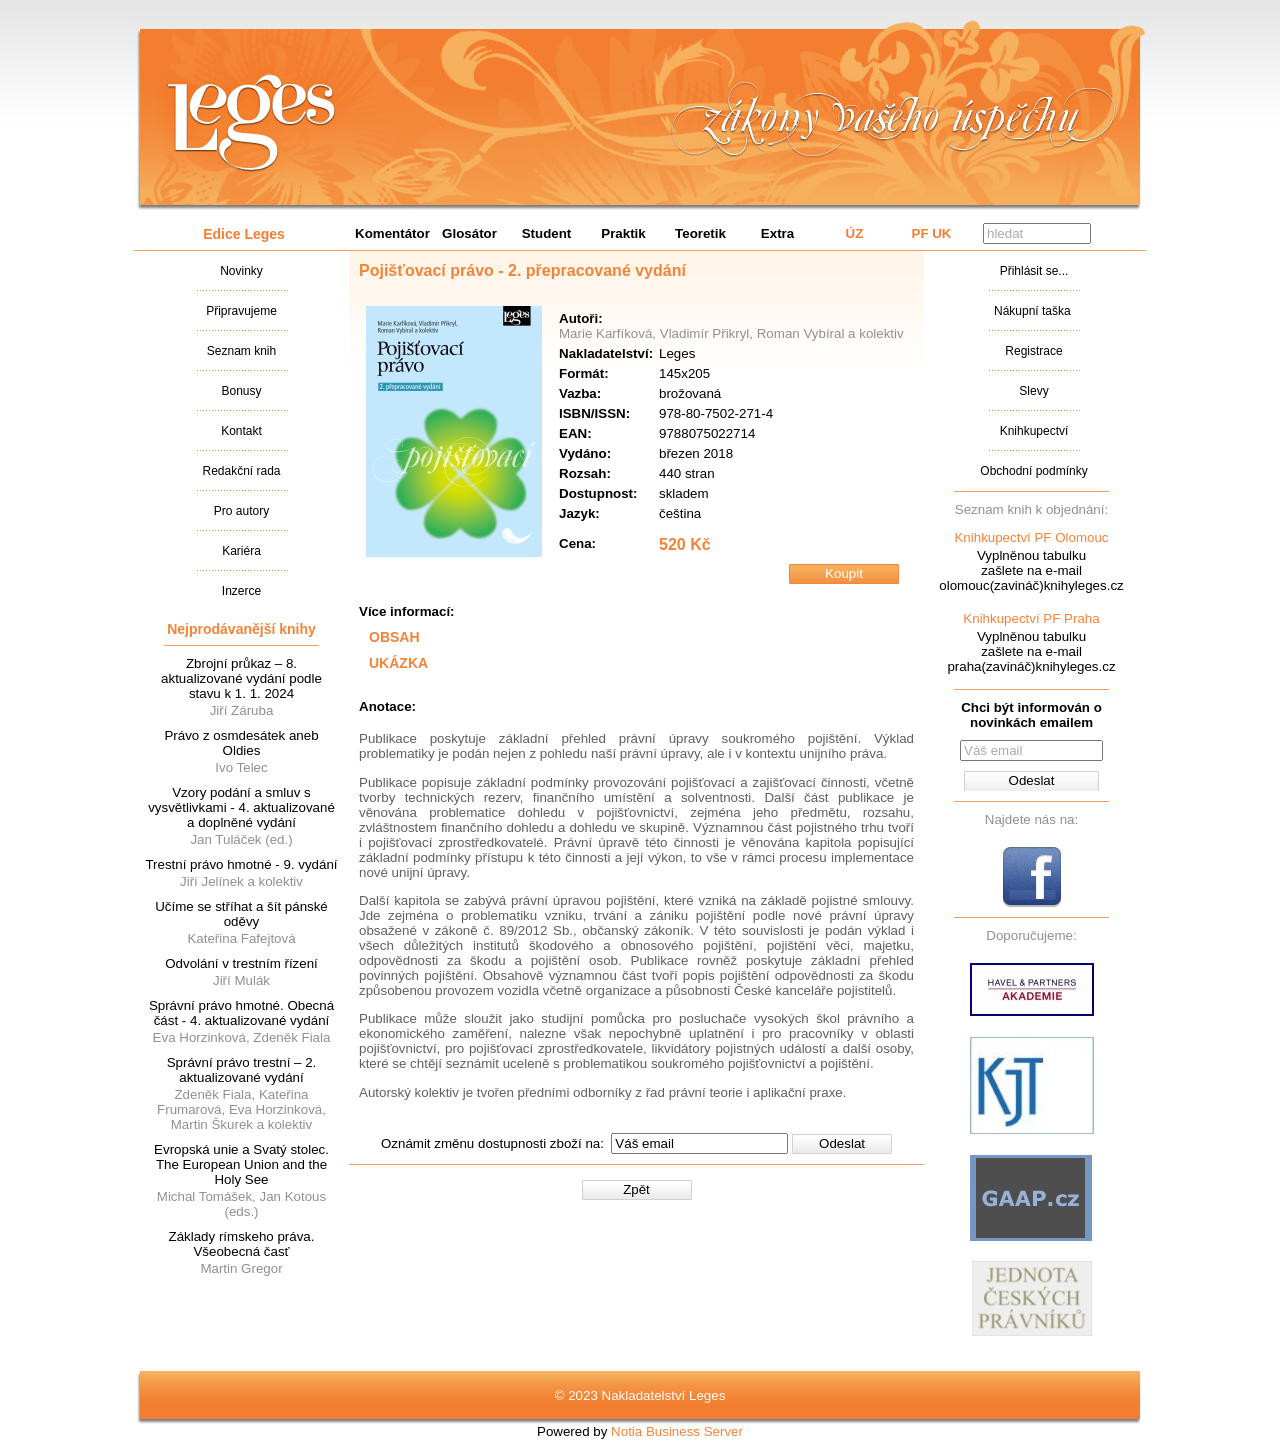 This screenshot has width=1280, height=1449. What do you see at coordinates (700, 233) in the screenshot?
I see `Teoretik` at bounding box center [700, 233].